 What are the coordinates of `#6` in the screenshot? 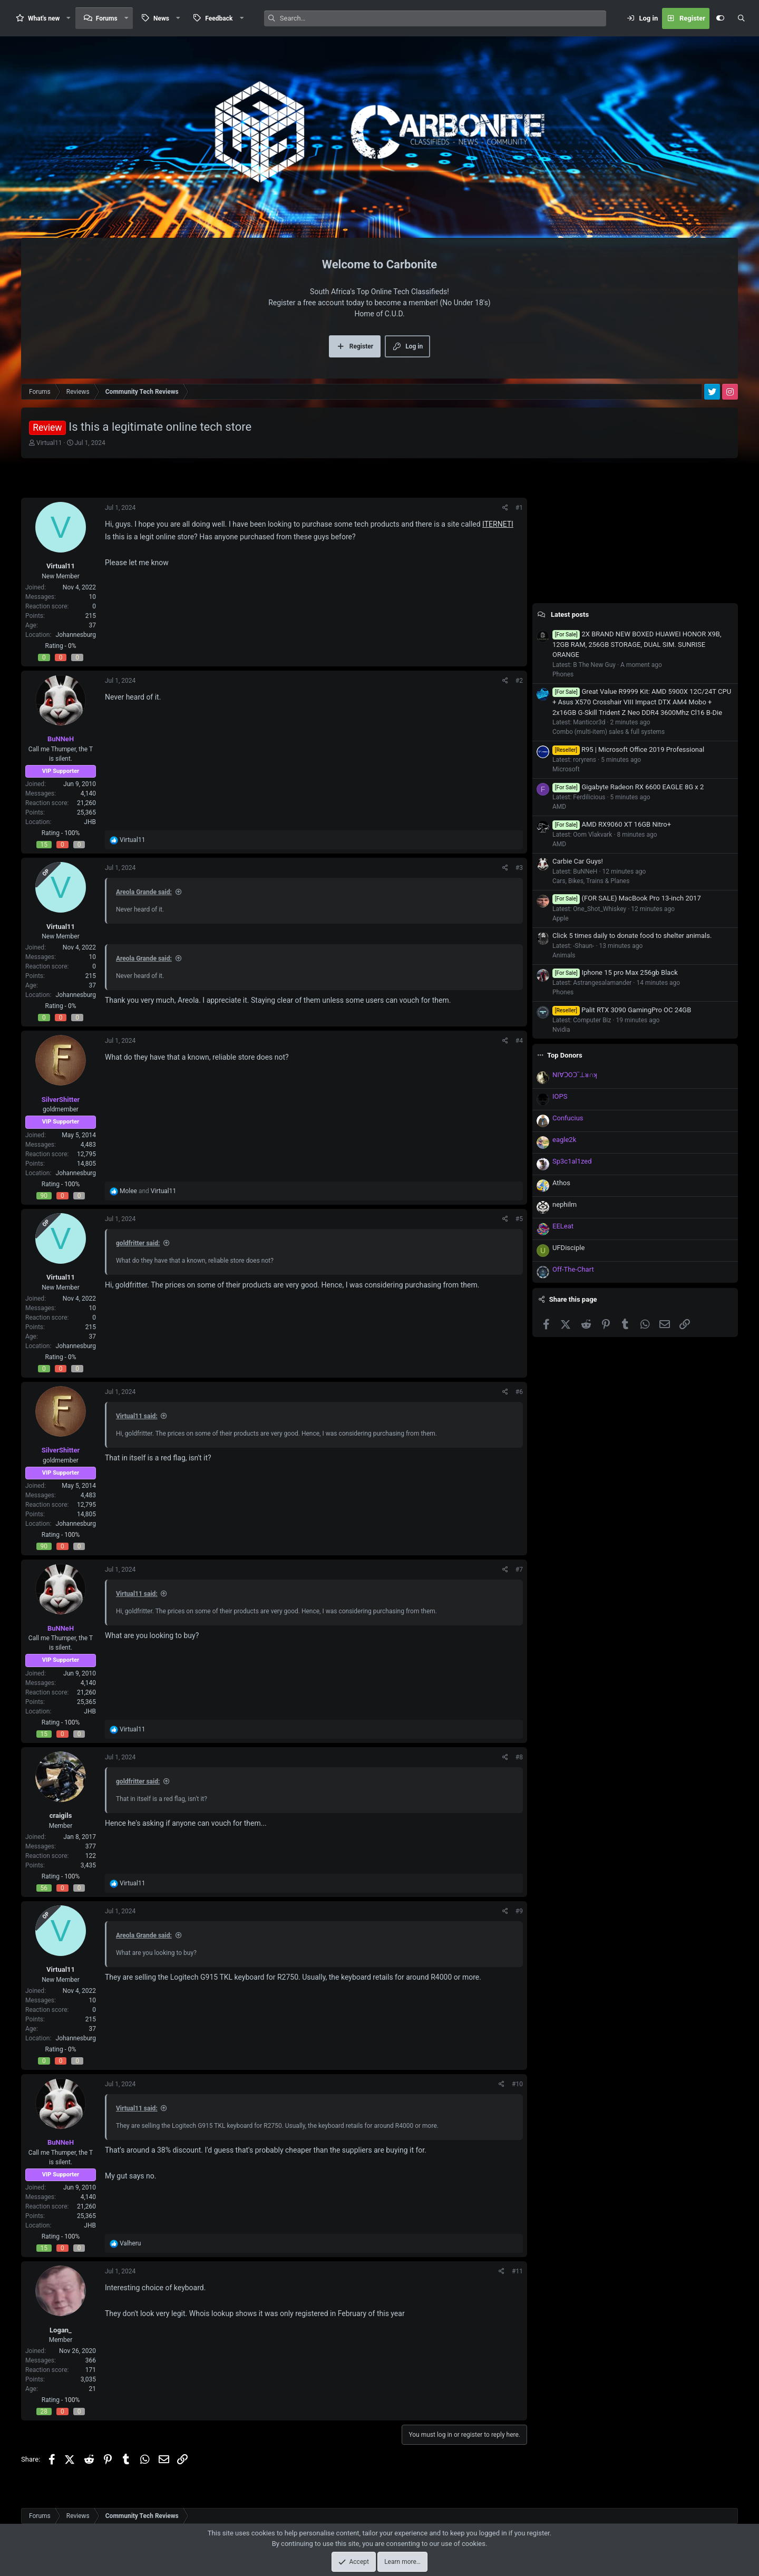 It's located at (519, 1392).